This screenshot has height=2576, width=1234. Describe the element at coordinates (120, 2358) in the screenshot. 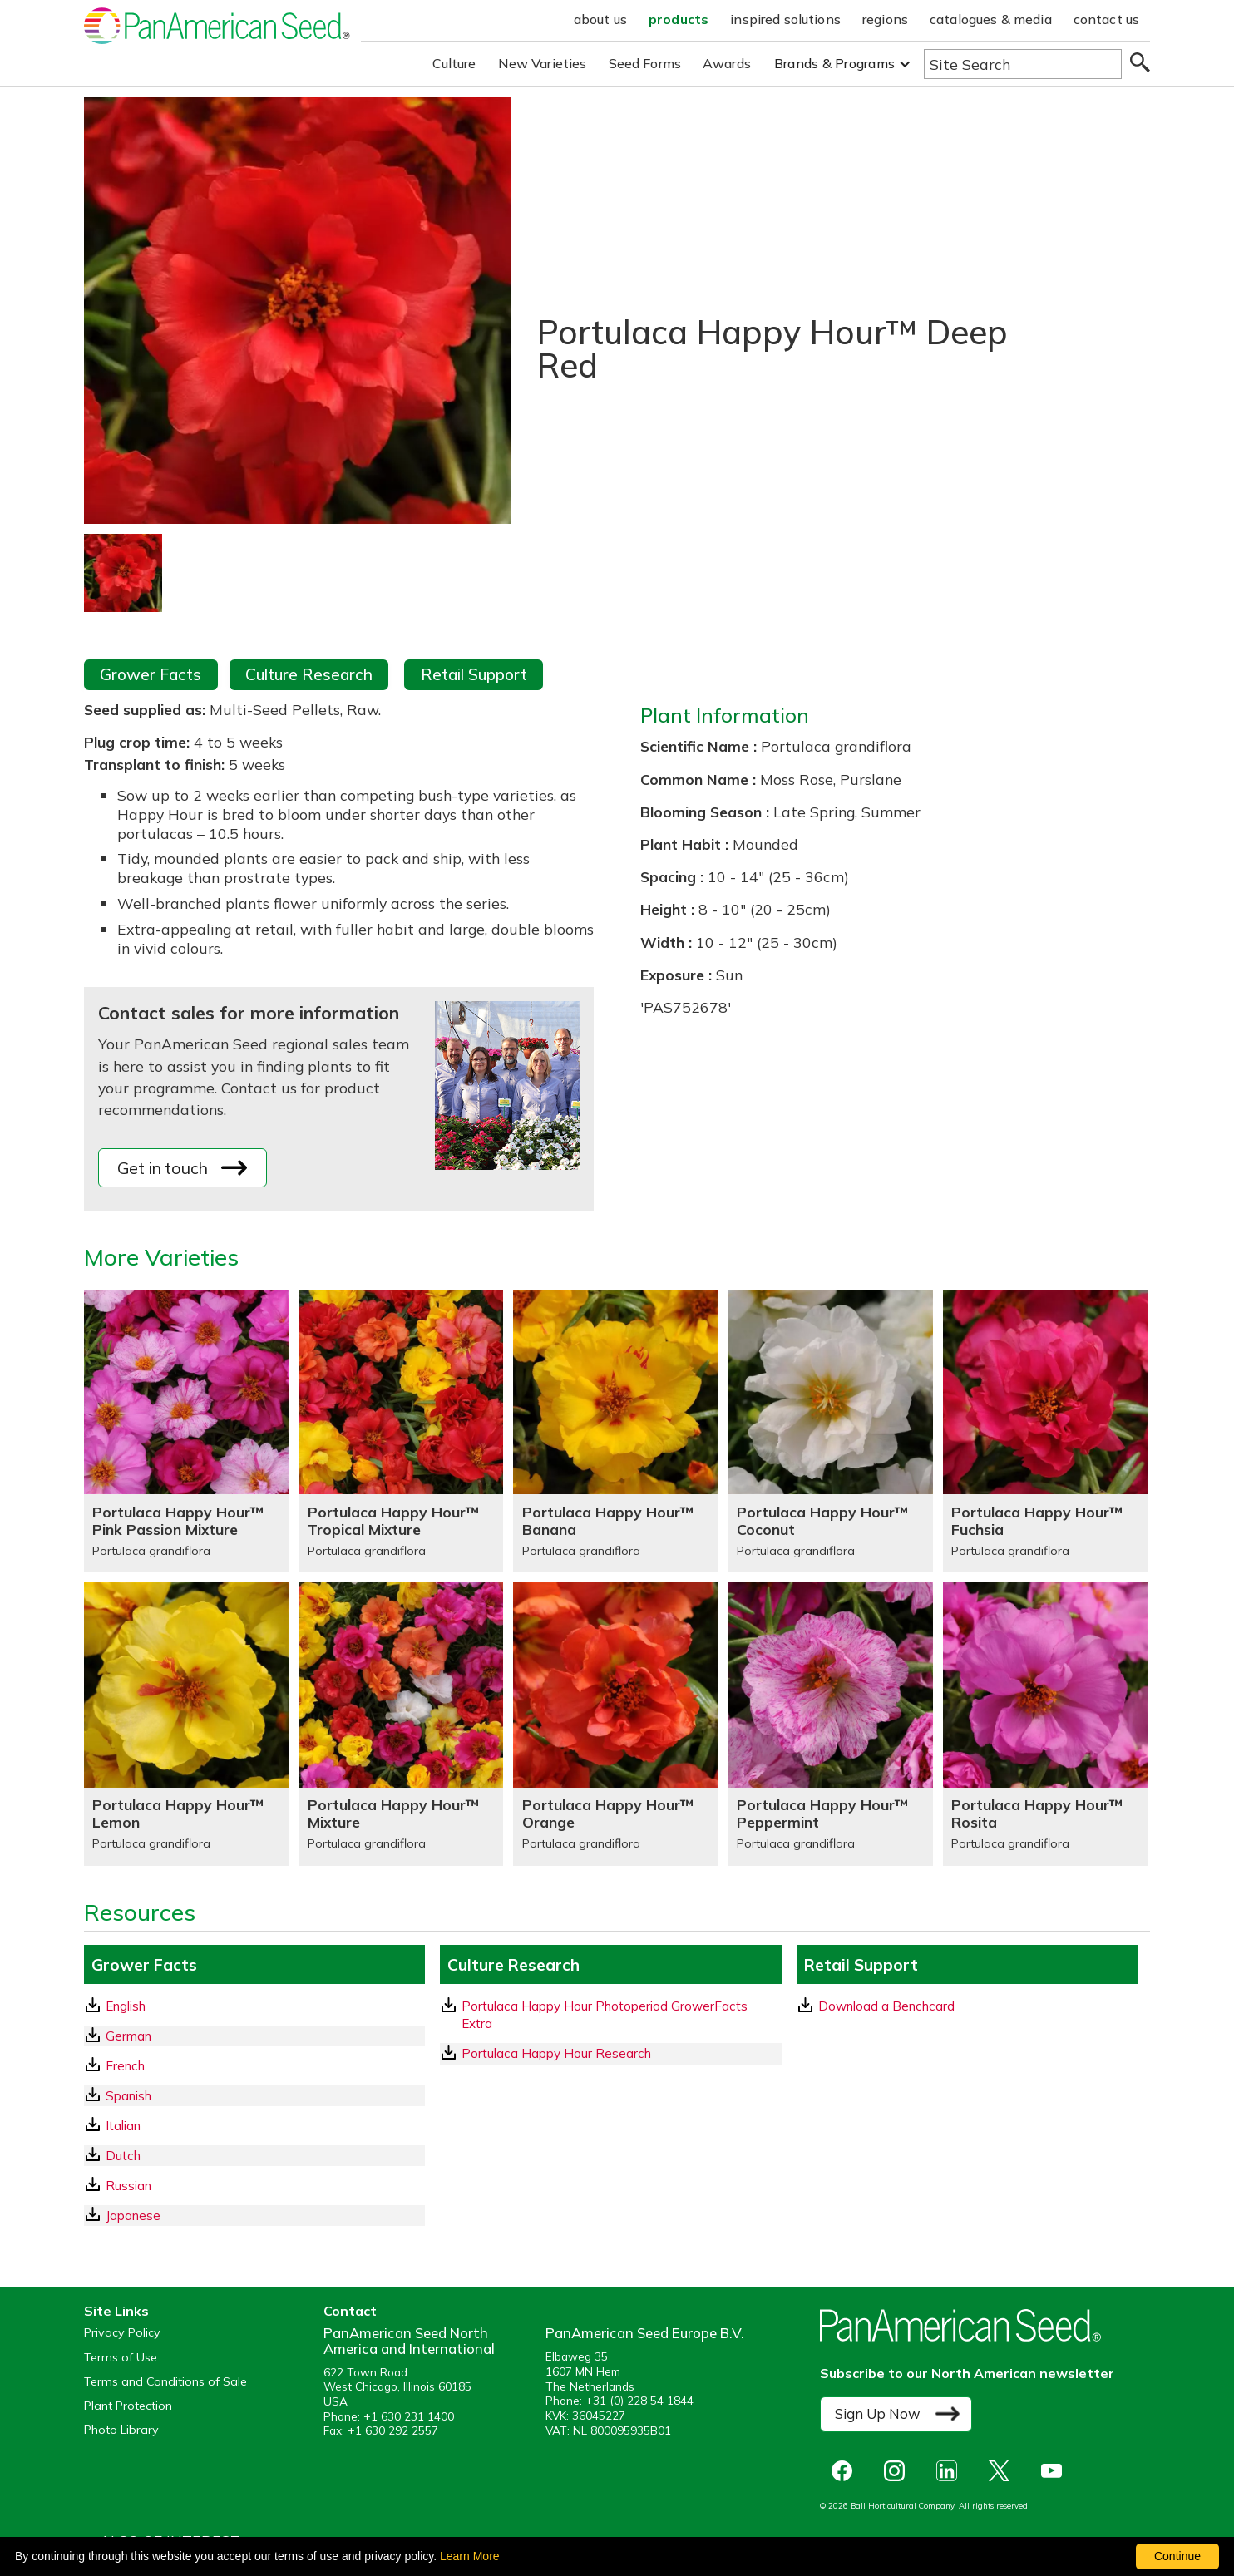

I see `Terms of Use [View our Terms of Use (opens a new window)]` at that location.